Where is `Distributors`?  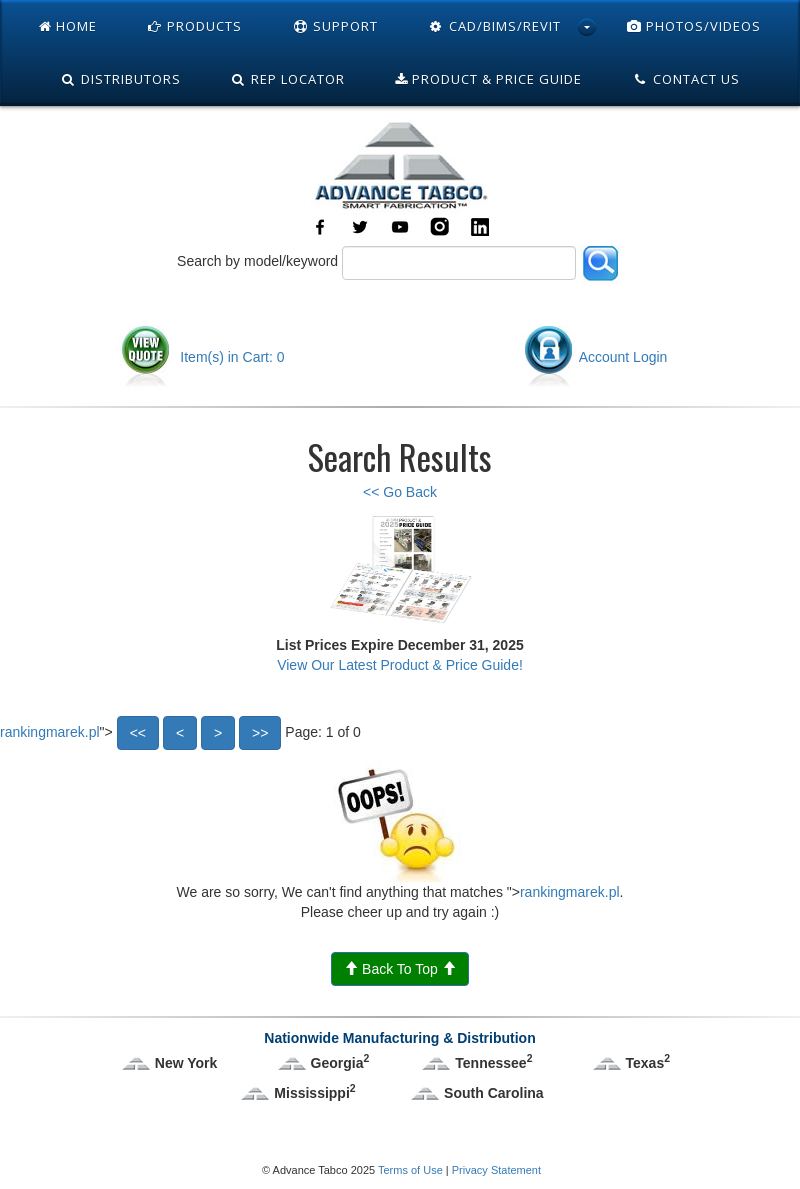 Distributors is located at coordinates (120, 79).